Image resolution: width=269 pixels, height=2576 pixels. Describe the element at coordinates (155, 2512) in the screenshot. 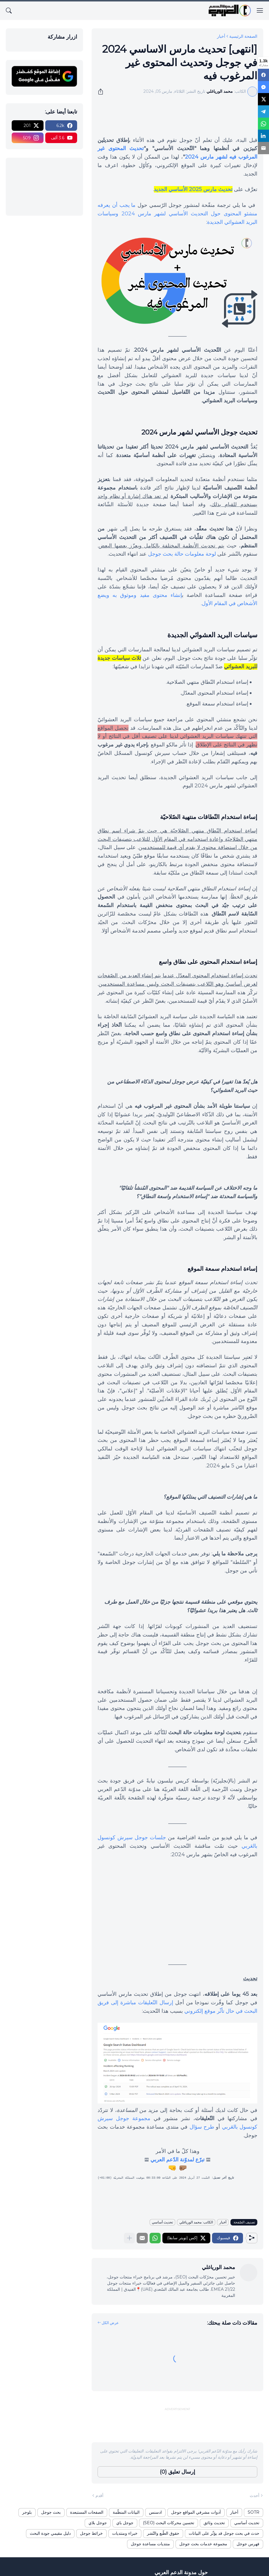

I see `ادسنس` at that location.